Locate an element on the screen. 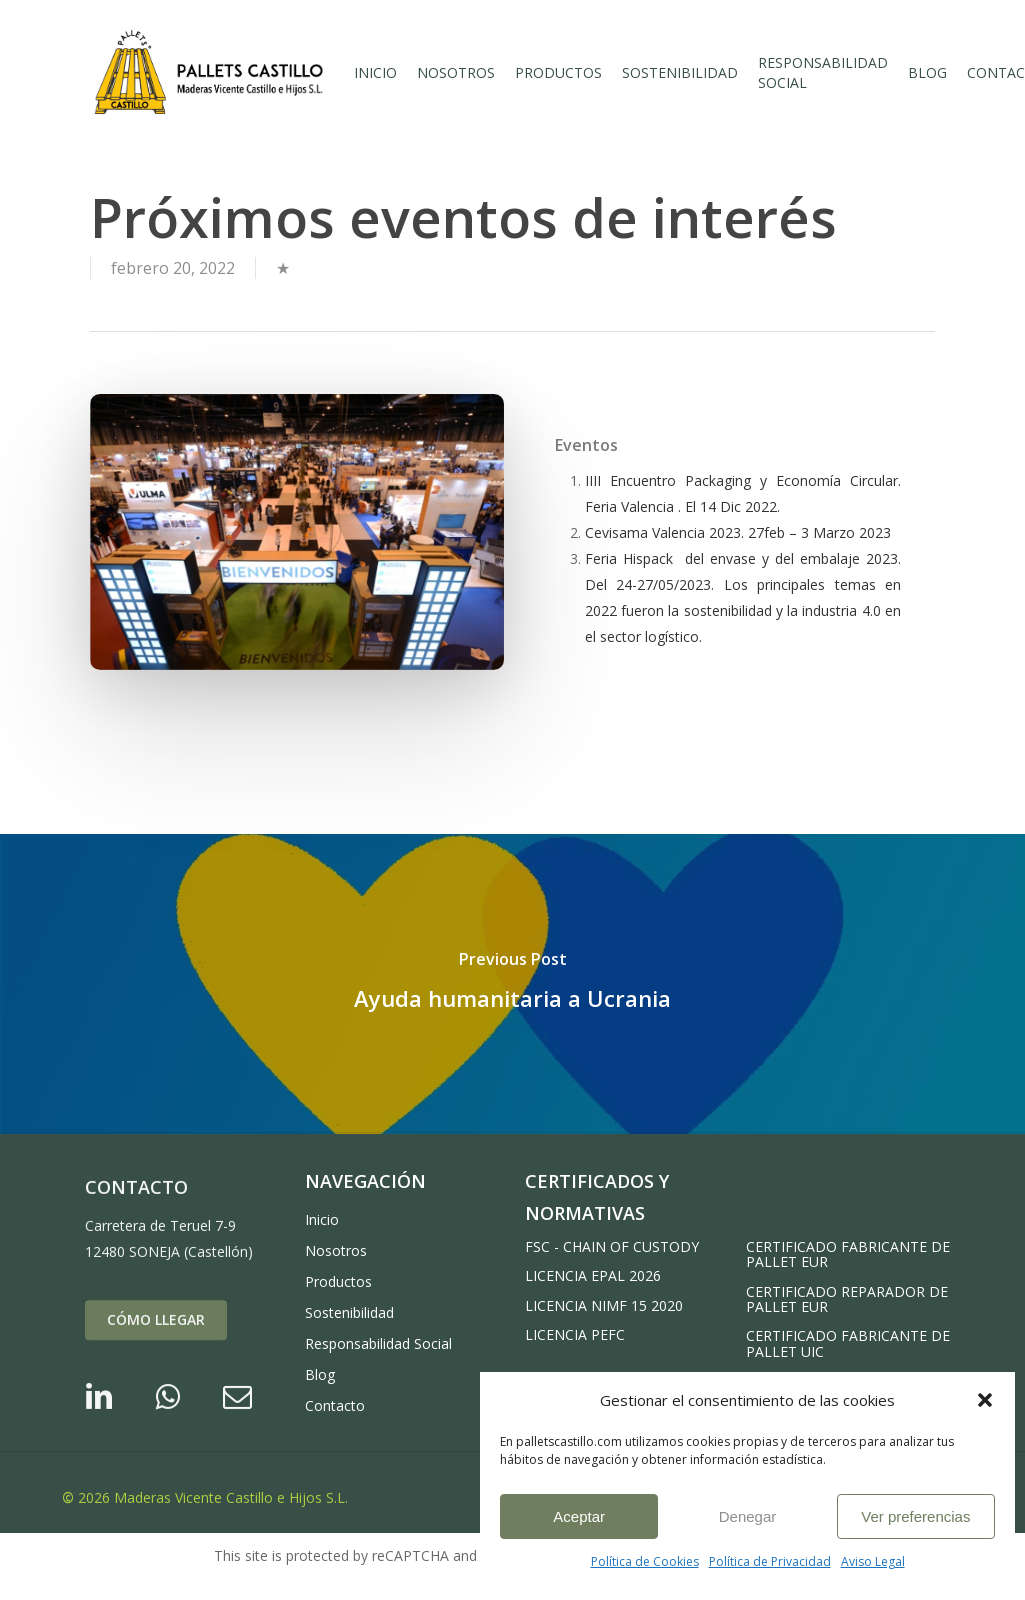  Política de Privacidad is located at coordinates (770, 1561).